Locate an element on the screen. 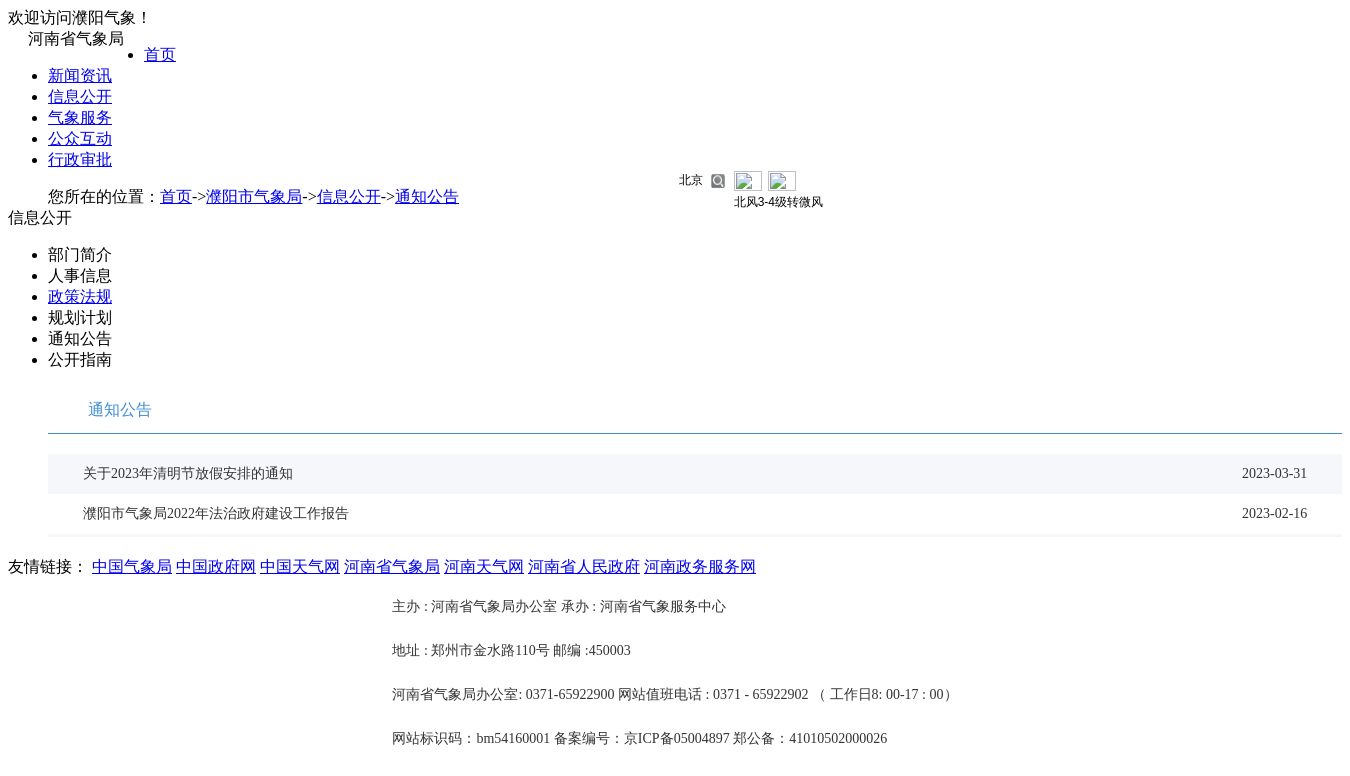  濮阳市气象局 is located at coordinates (254, 196).